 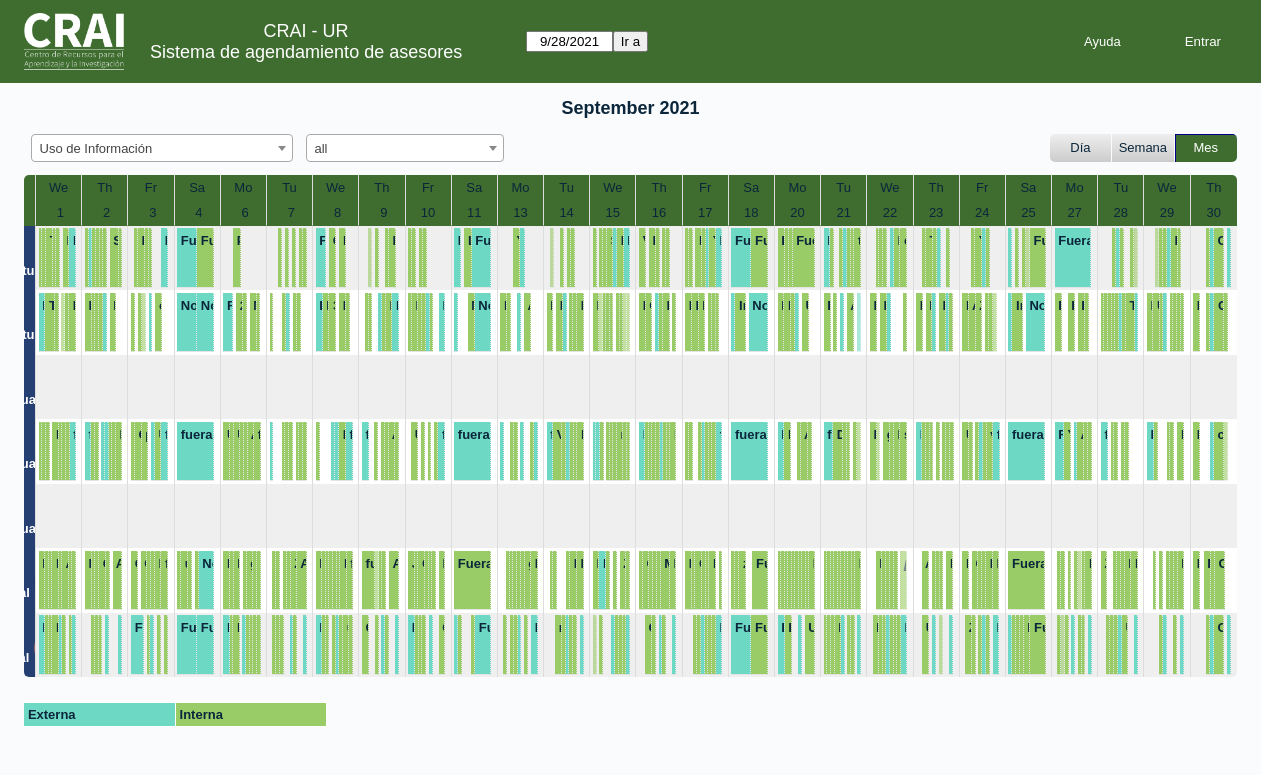 What do you see at coordinates (613, 212) in the screenshot?
I see `15` at bounding box center [613, 212].